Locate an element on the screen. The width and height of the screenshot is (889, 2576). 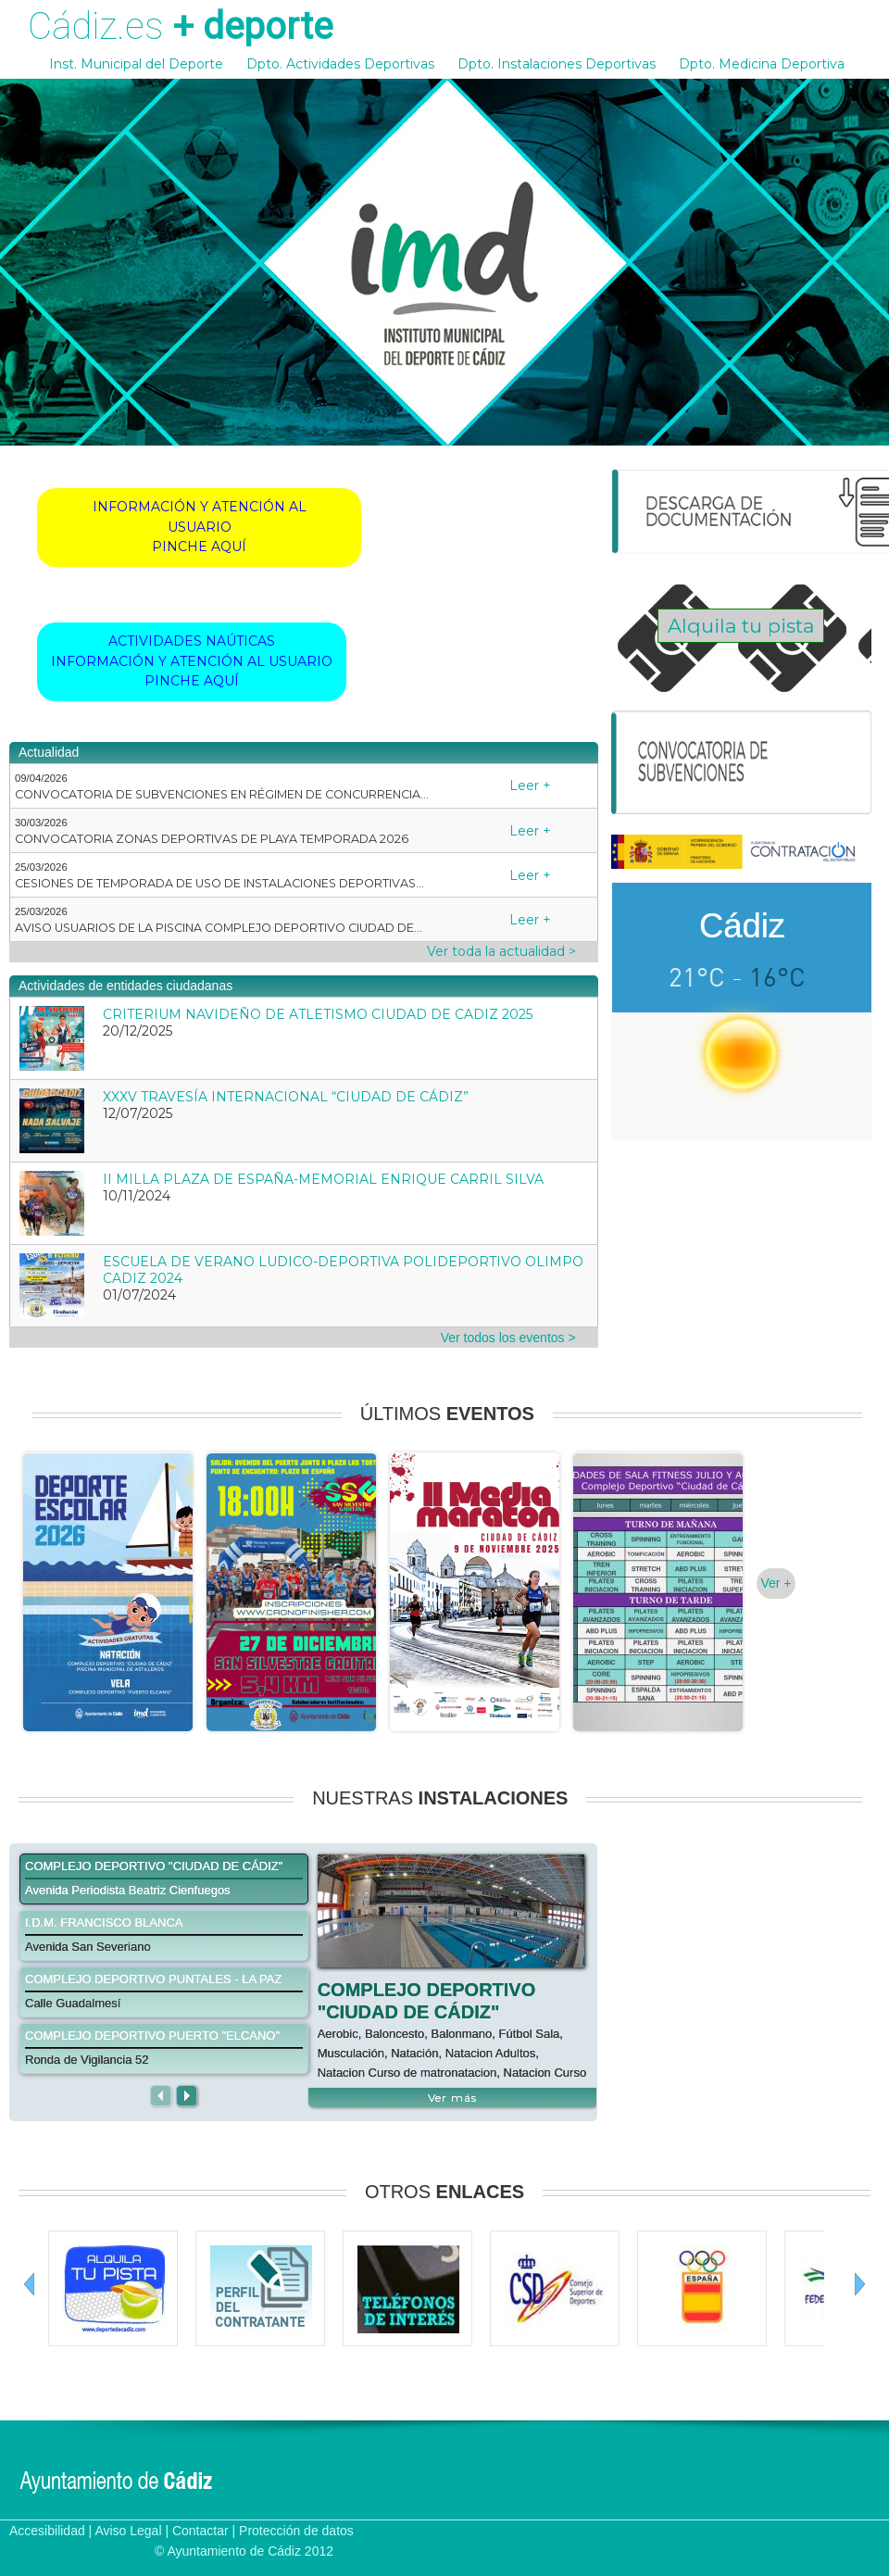
© Ayuntamiento de Cádiz 2012 is located at coordinates (244, 2551).